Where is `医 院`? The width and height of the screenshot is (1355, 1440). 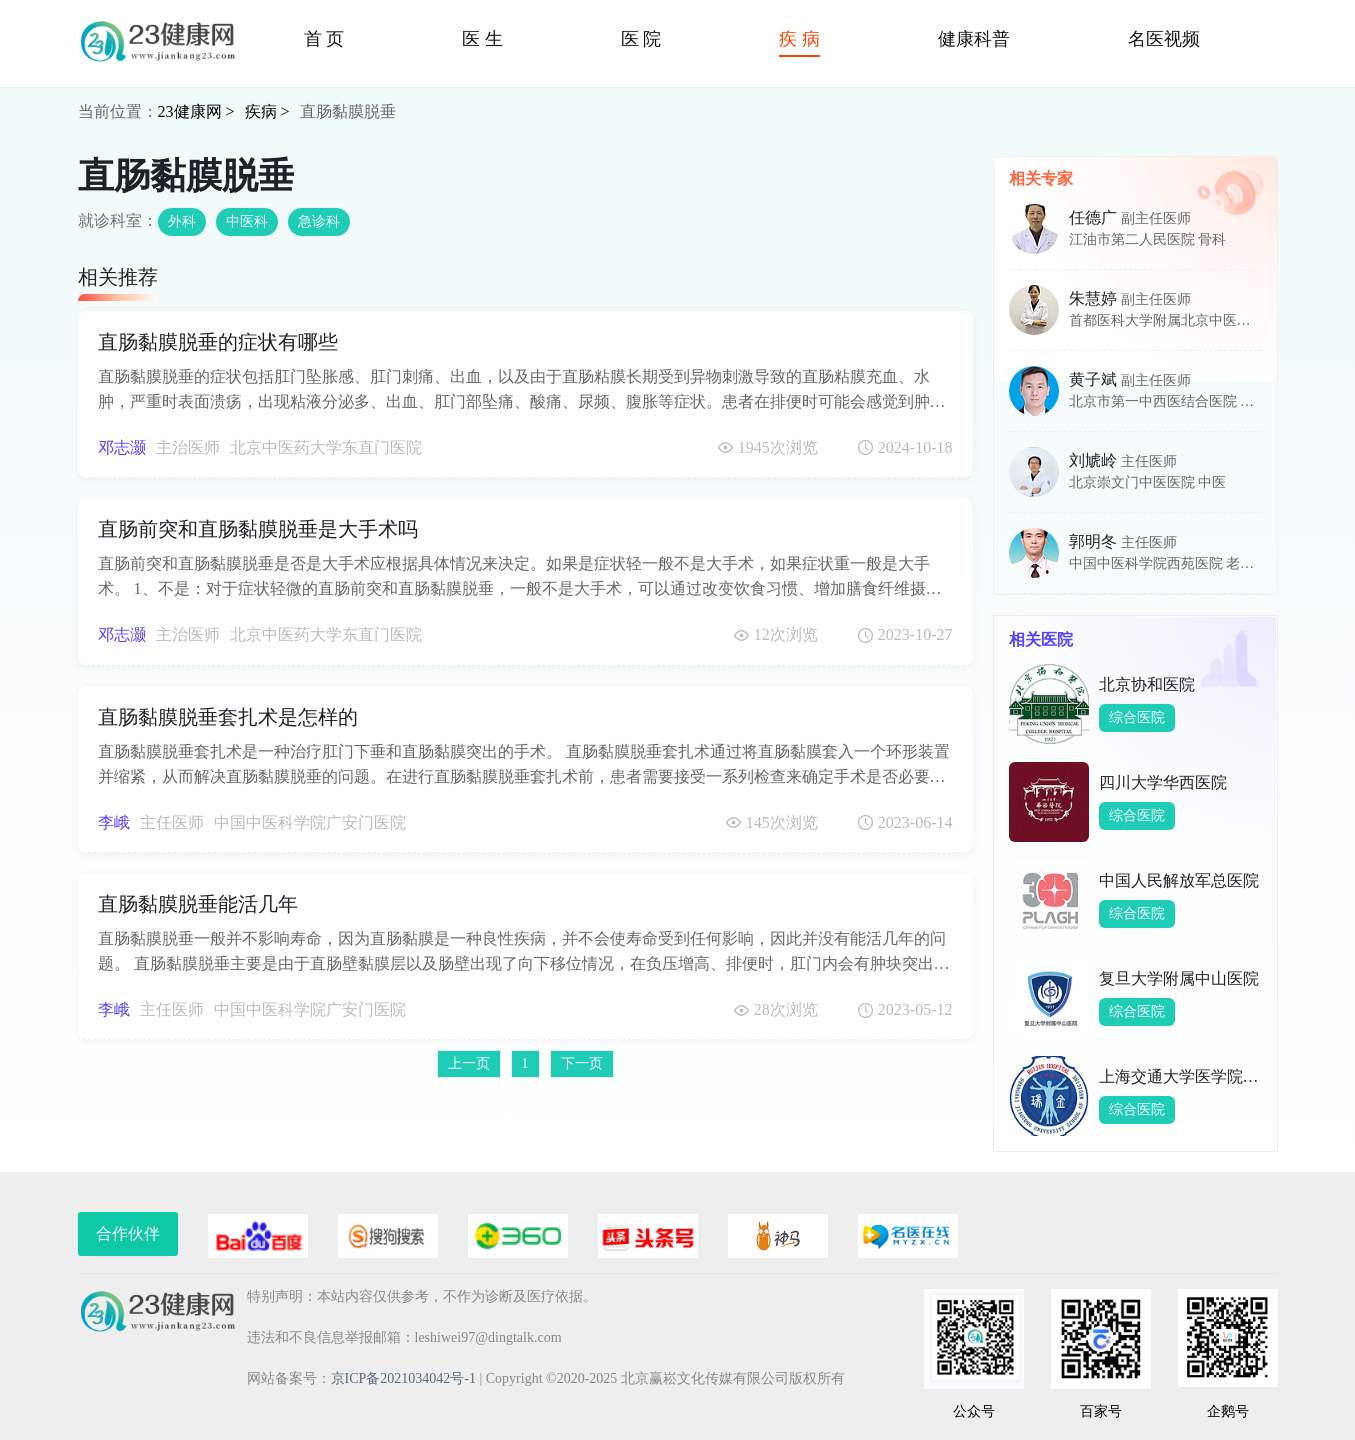 医 院 is located at coordinates (641, 39).